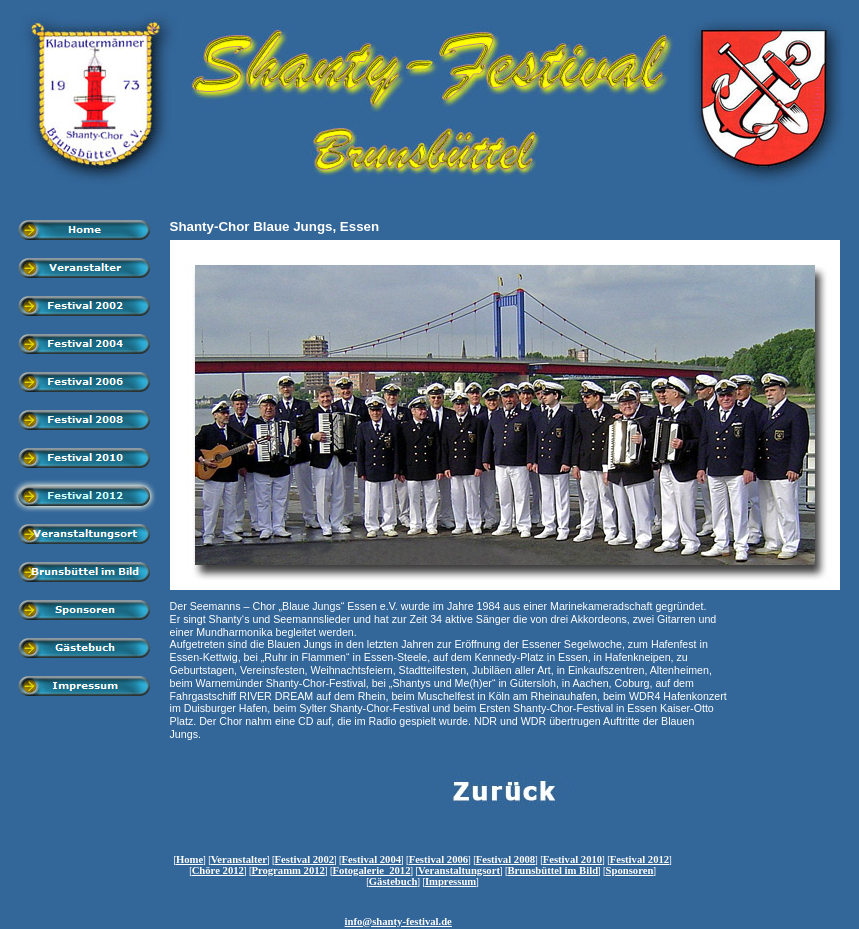 This screenshot has width=859, height=929. I want to click on Festival 2006, so click(439, 859).